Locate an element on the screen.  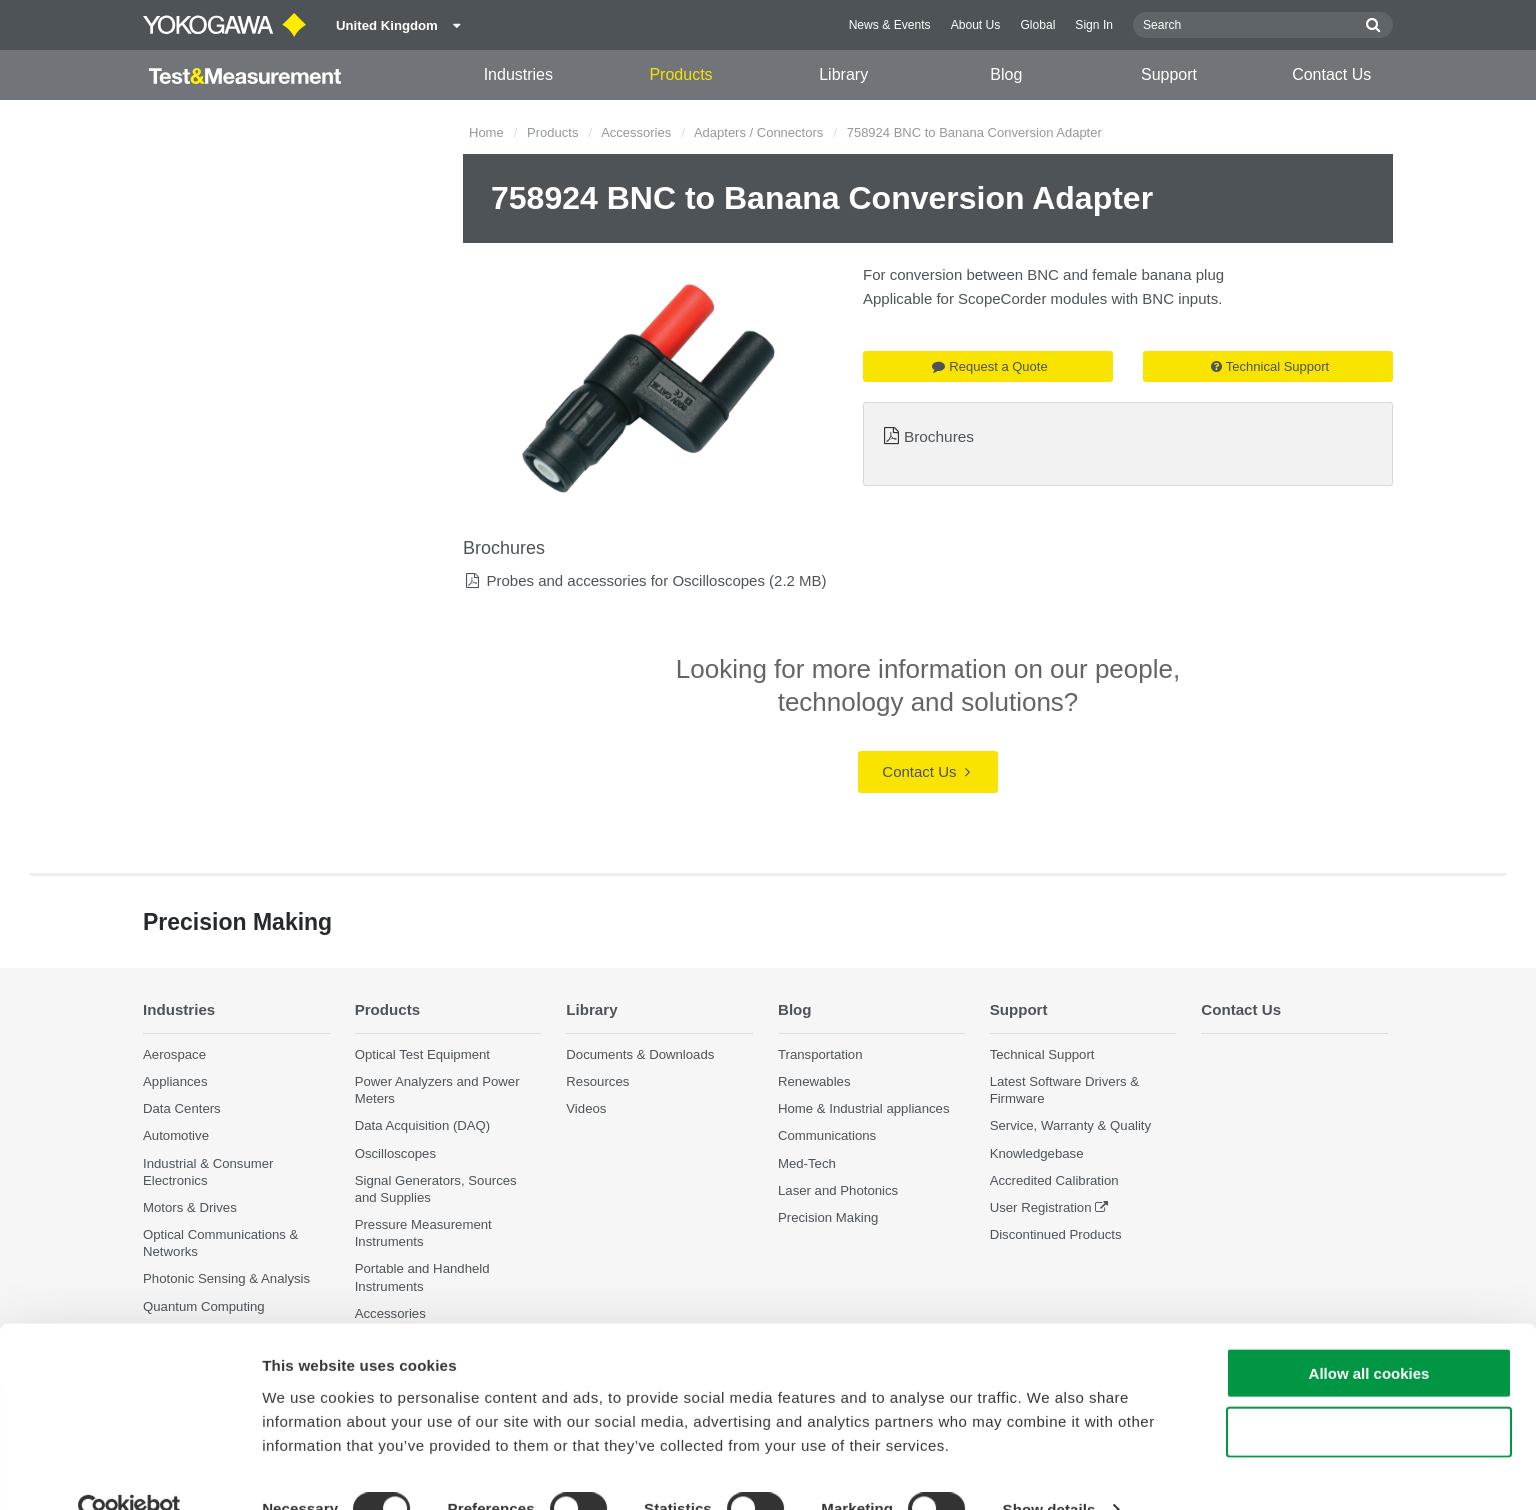
Appliances is located at coordinates (175, 1082).